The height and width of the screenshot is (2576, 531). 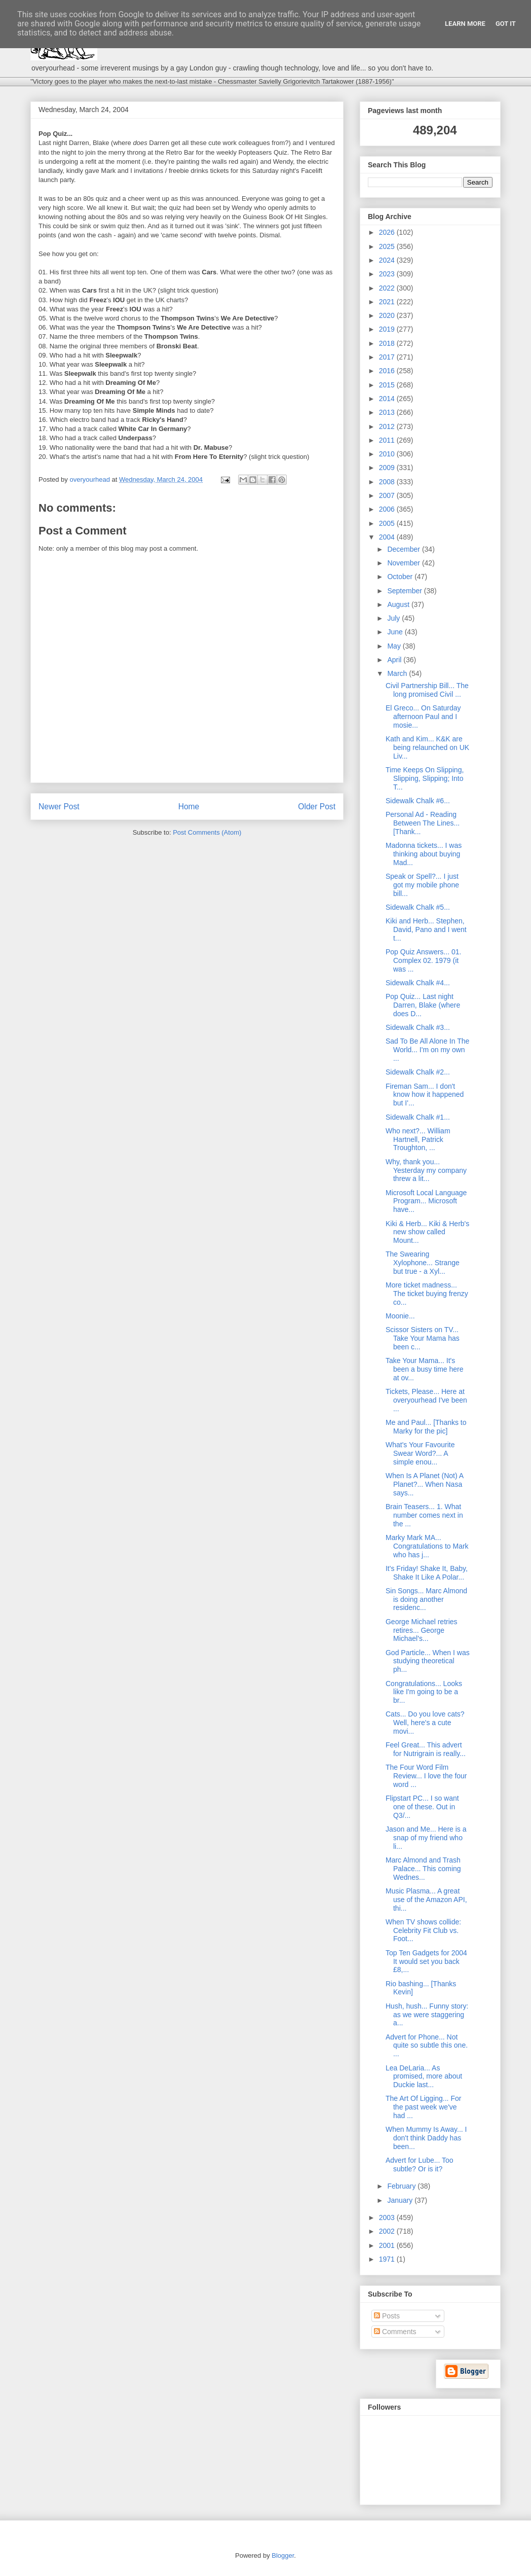 What do you see at coordinates (423, 960) in the screenshot?
I see `Pop Quiz Answers... 01. Complex 02. 1979 (it was ...` at bounding box center [423, 960].